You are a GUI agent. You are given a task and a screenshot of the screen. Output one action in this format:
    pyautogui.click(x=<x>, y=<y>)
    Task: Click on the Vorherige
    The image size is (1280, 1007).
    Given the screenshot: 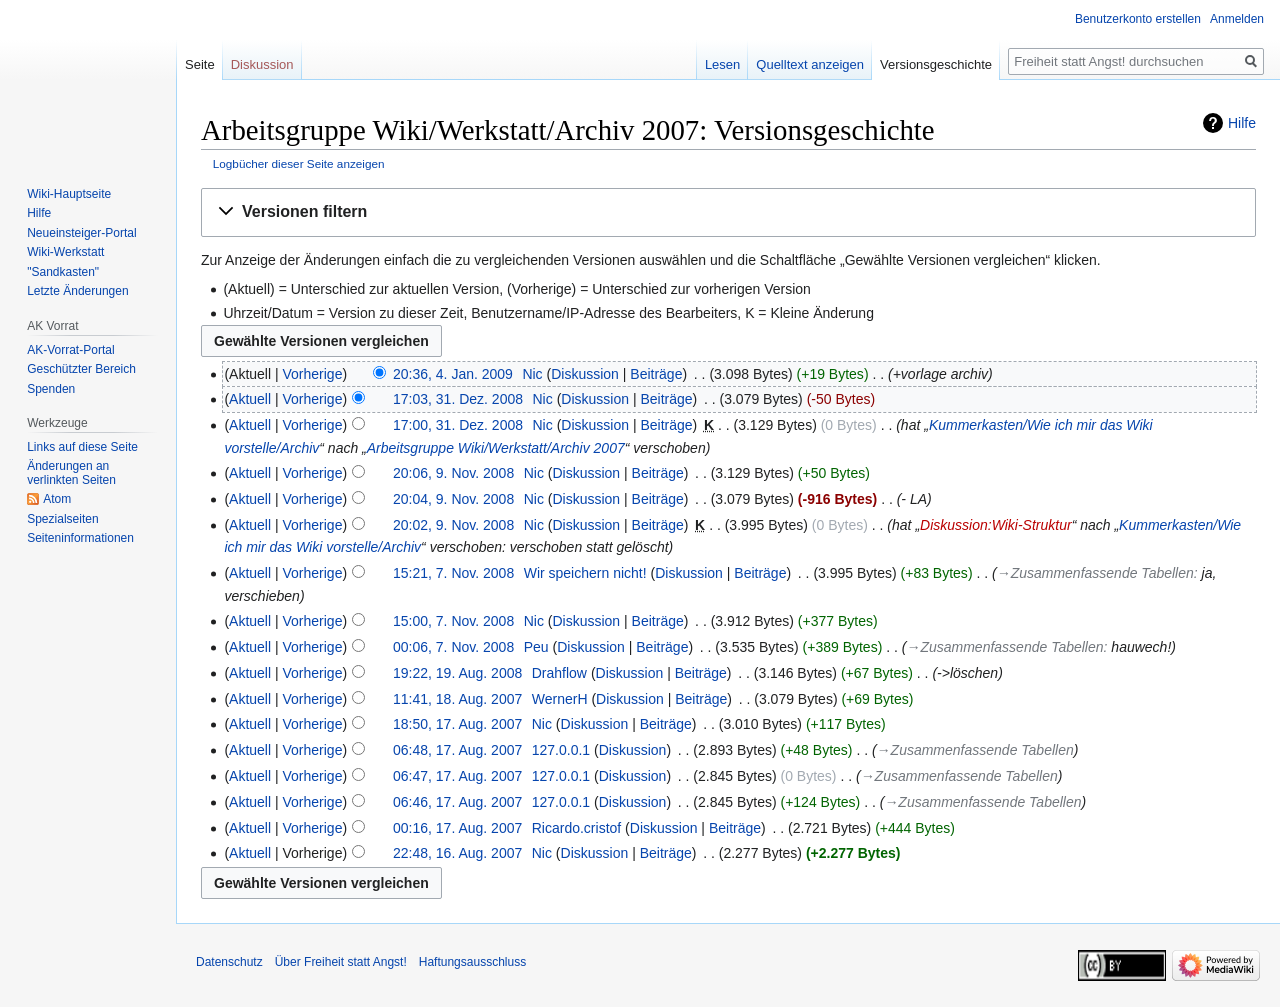 What is the action you would take?
    pyautogui.click(x=313, y=374)
    